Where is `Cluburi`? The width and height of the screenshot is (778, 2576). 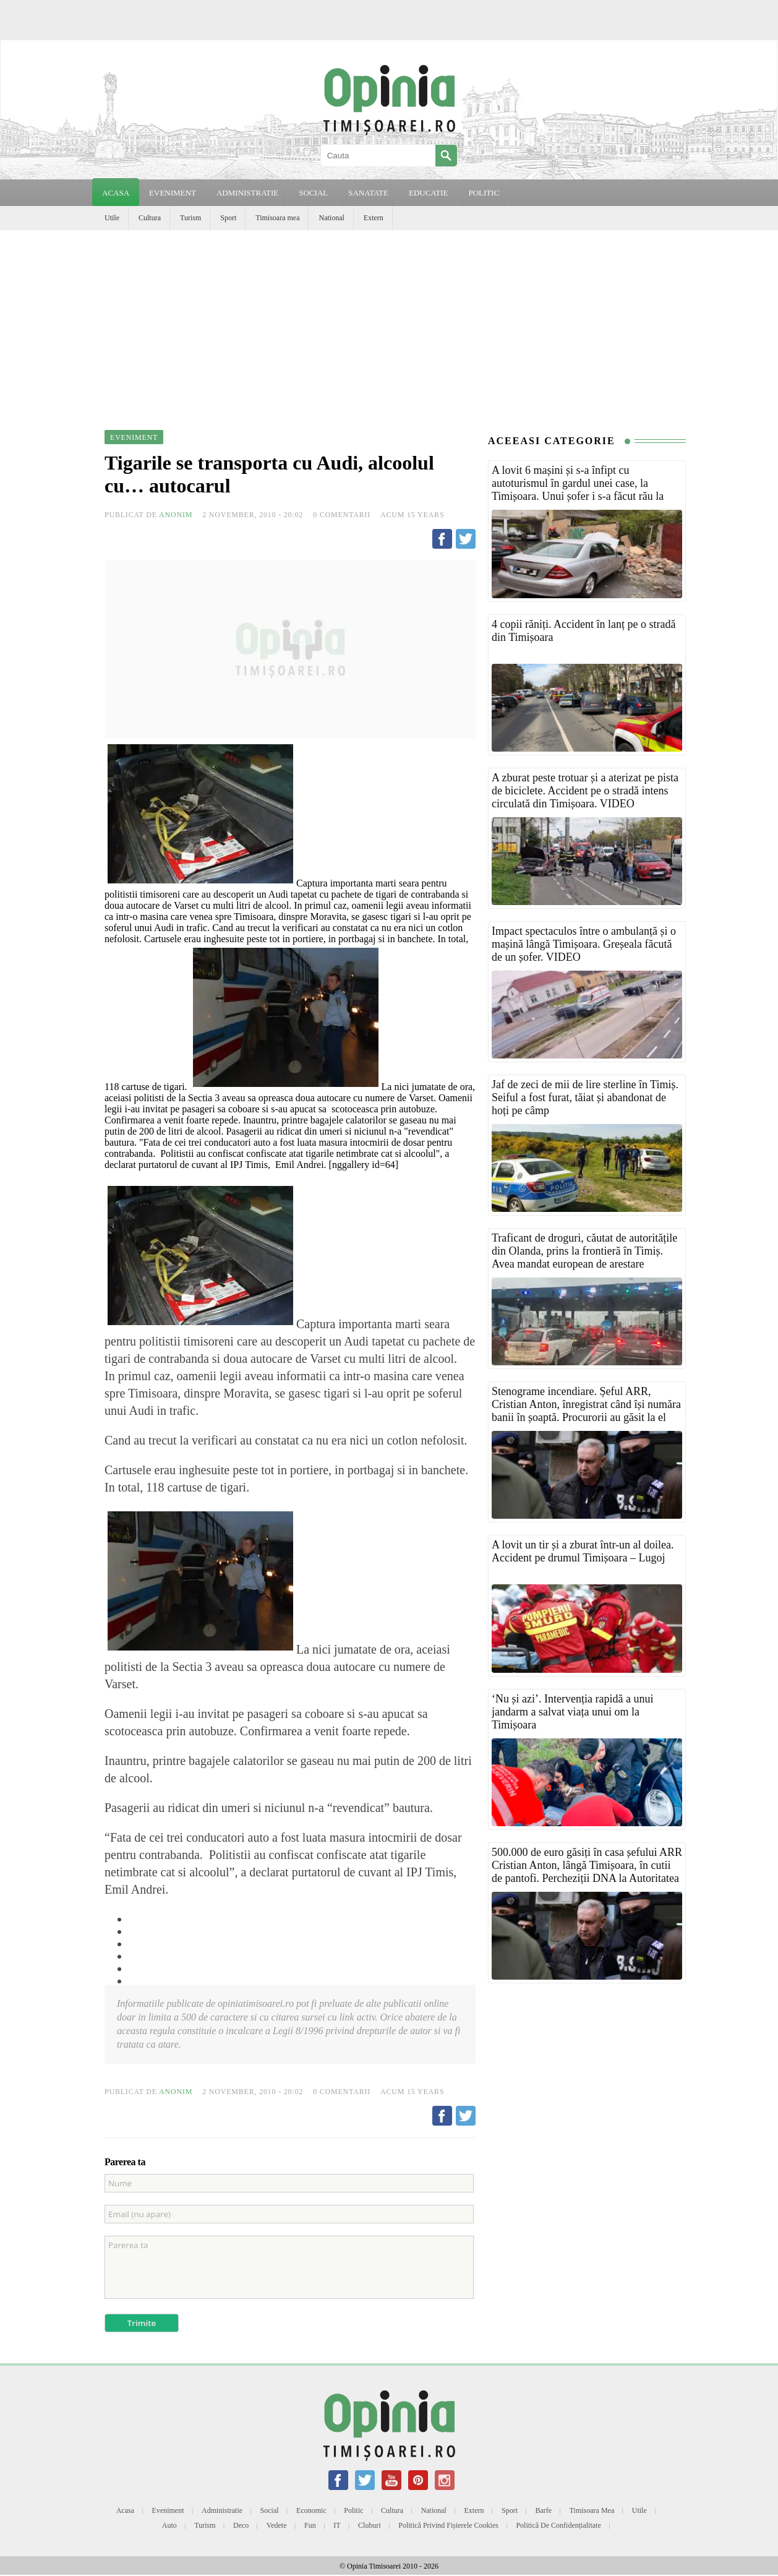 Cluburi is located at coordinates (369, 2525).